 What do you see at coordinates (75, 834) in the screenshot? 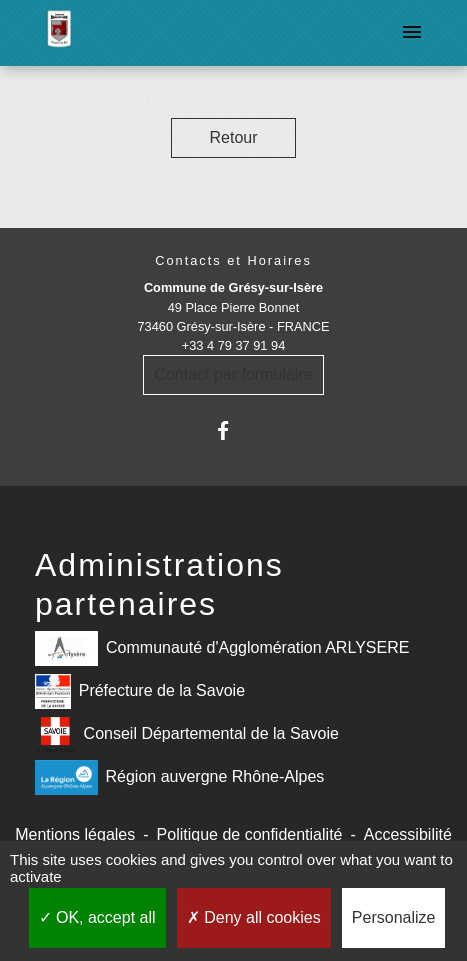
I see `Mentions légales` at bounding box center [75, 834].